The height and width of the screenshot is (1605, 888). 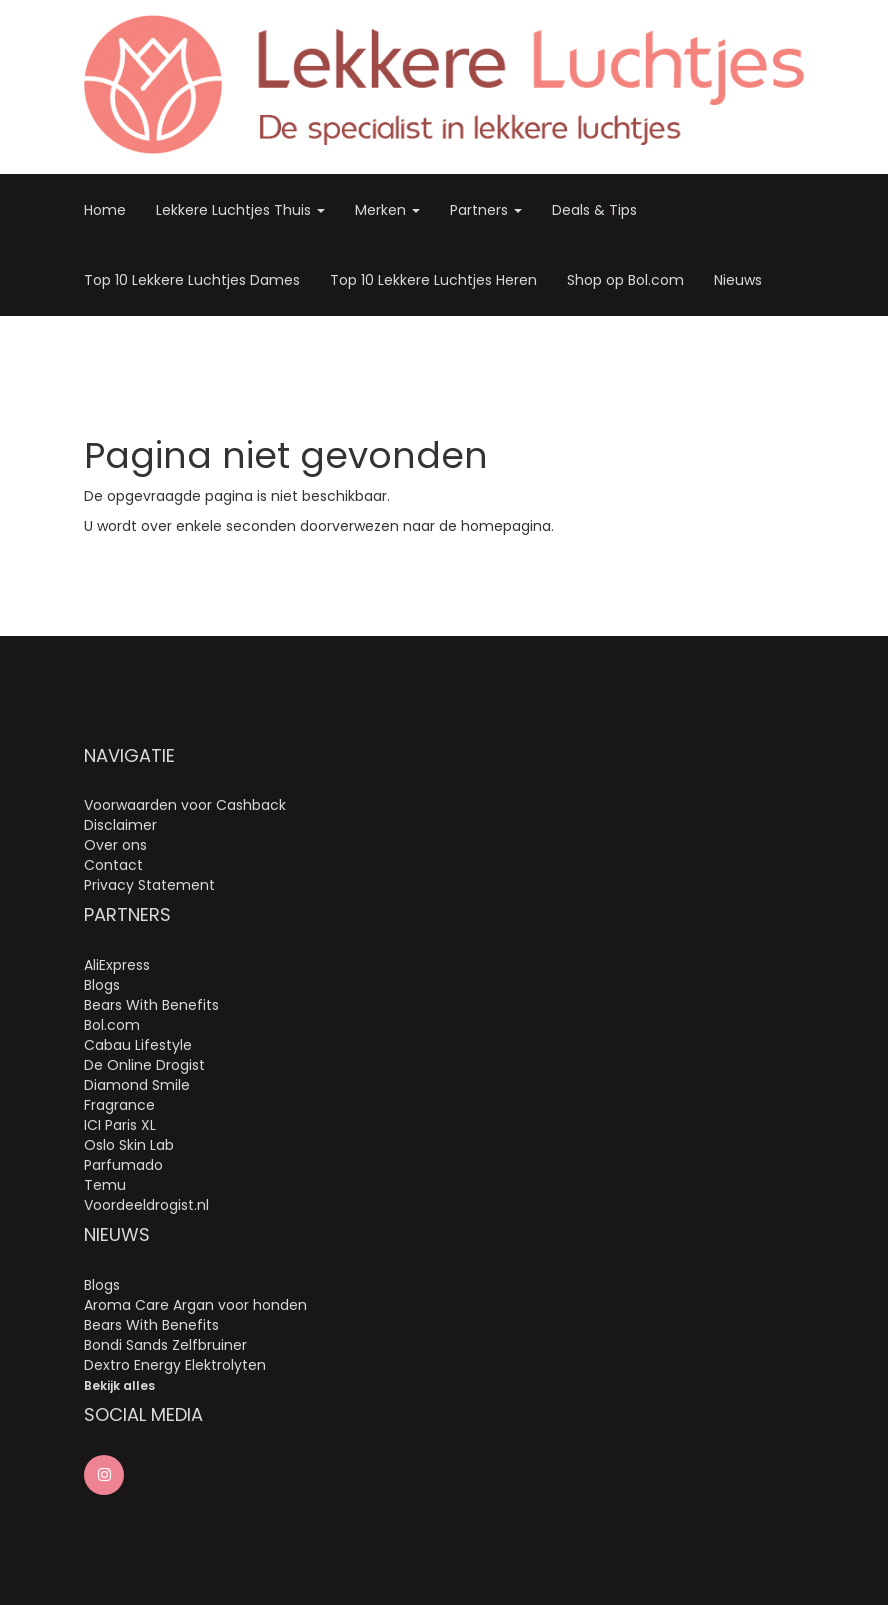 I want to click on Cabau Lifestyle, so click(x=138, y=1045).